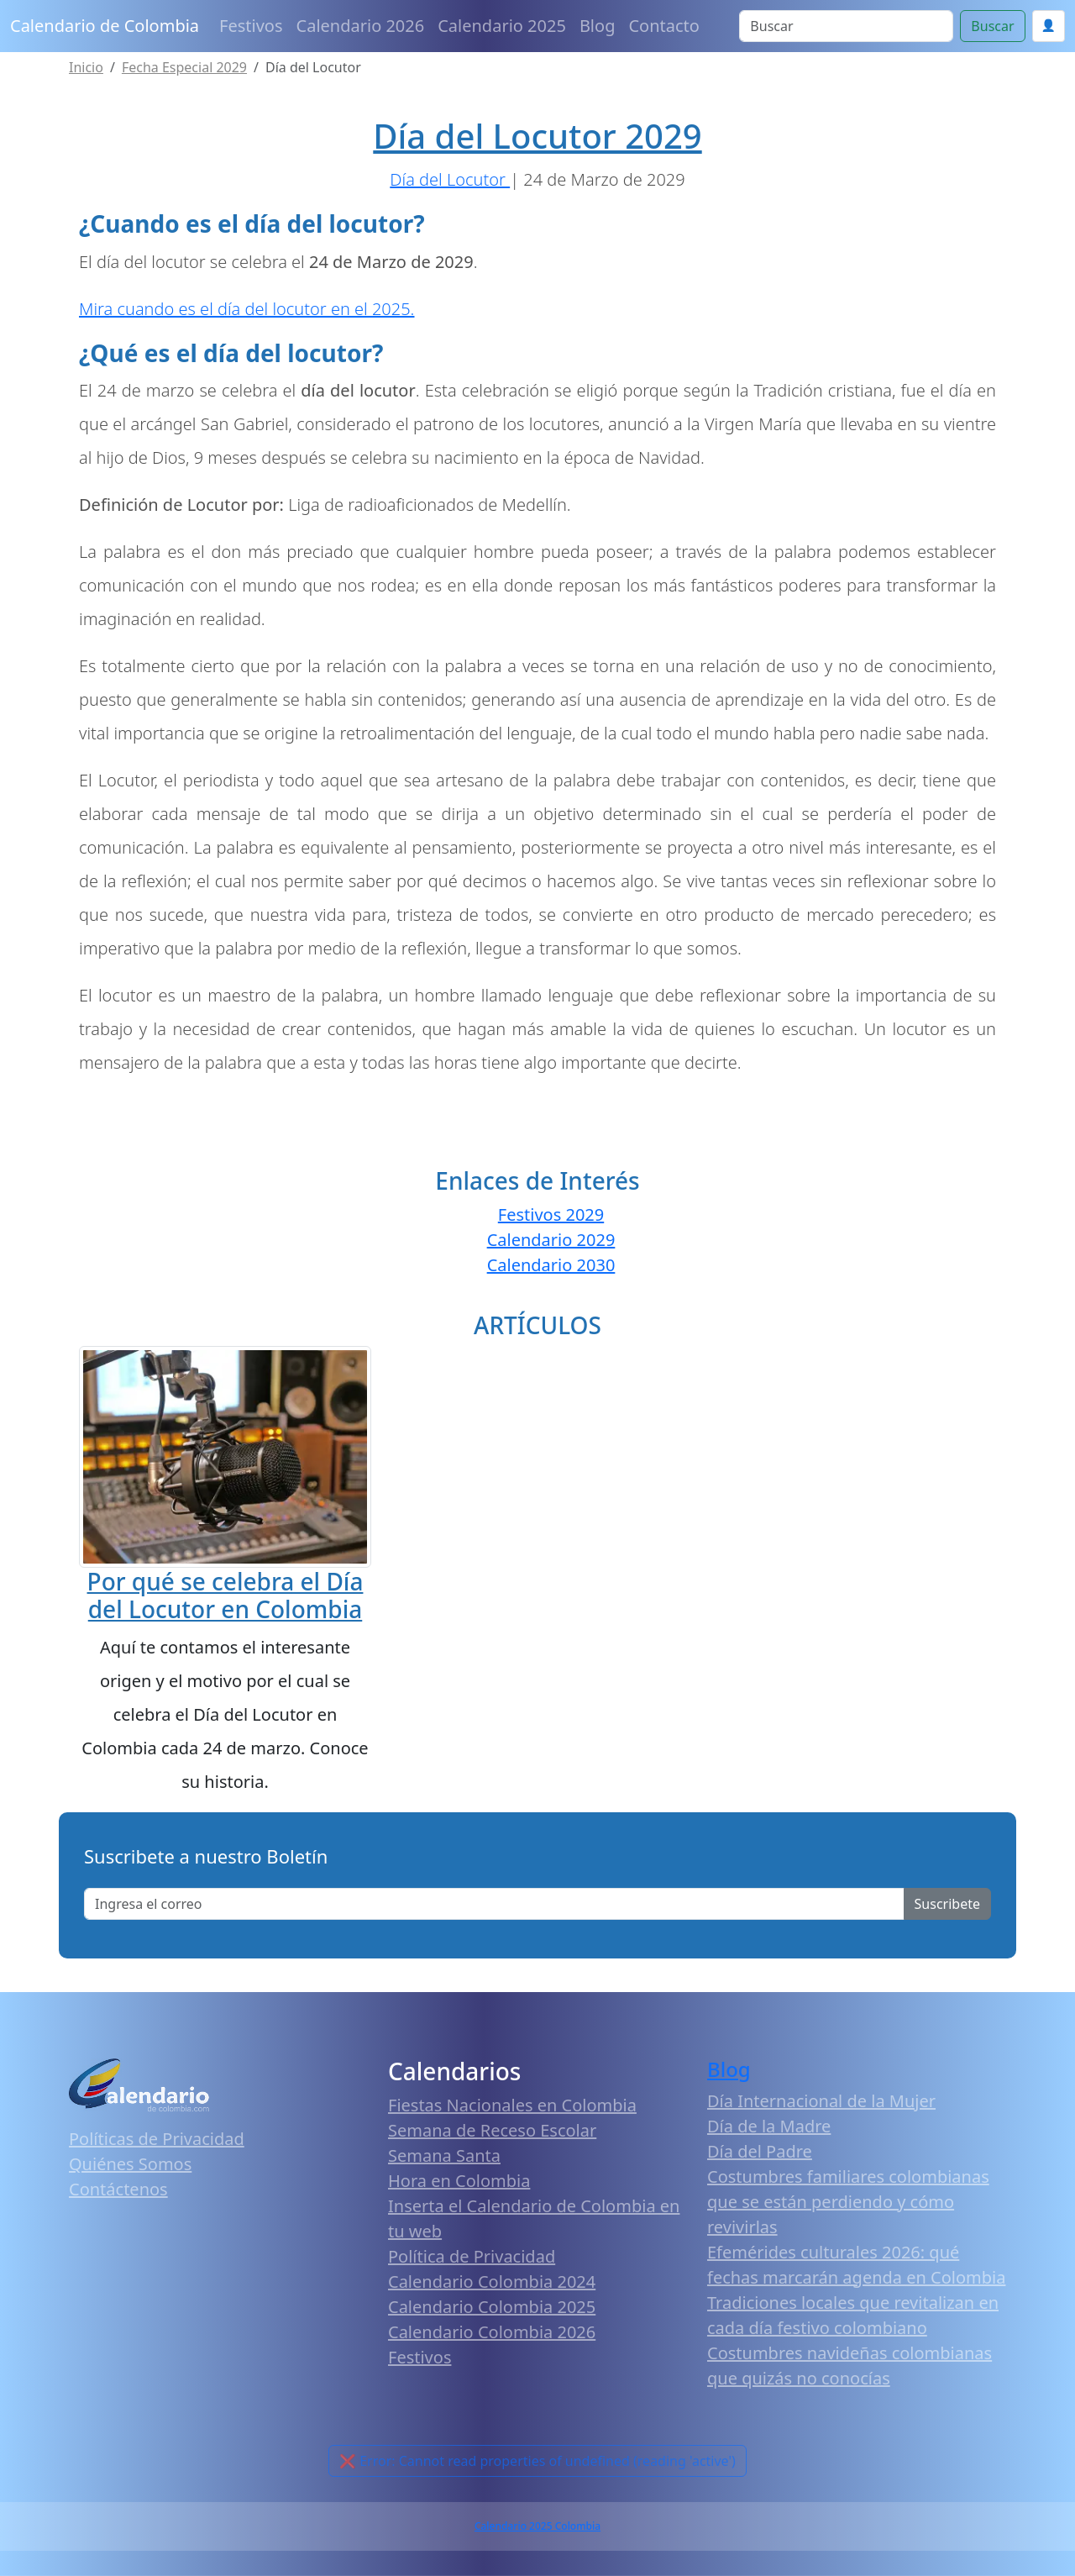 This screenshot has width=1075, height=2576. I want to click on Por qué se celebra el Día del Locutor en Colombia, so click(225, 1595).